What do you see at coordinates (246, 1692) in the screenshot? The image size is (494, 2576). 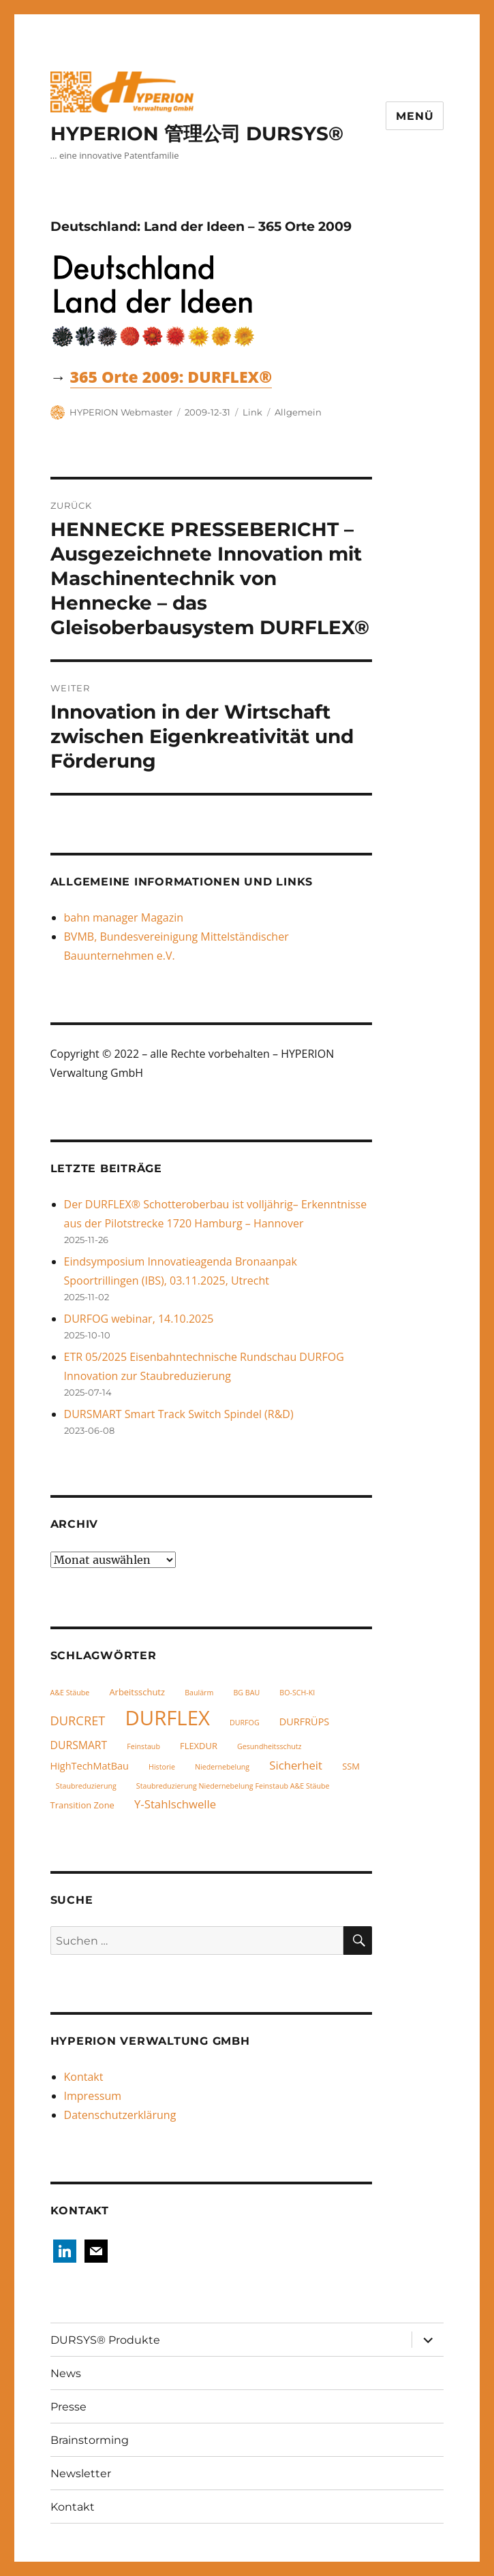 I see `BG BAU [BG BAU (1 Eintrag)]` at bounding box center [246, 1692].